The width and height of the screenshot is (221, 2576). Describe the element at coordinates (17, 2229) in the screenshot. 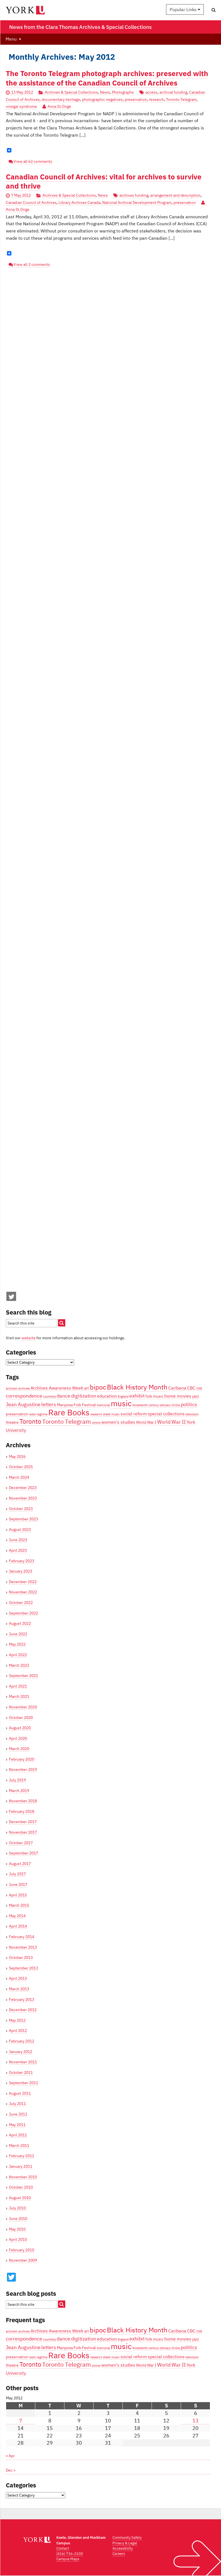

I see `May 2010` at that location.